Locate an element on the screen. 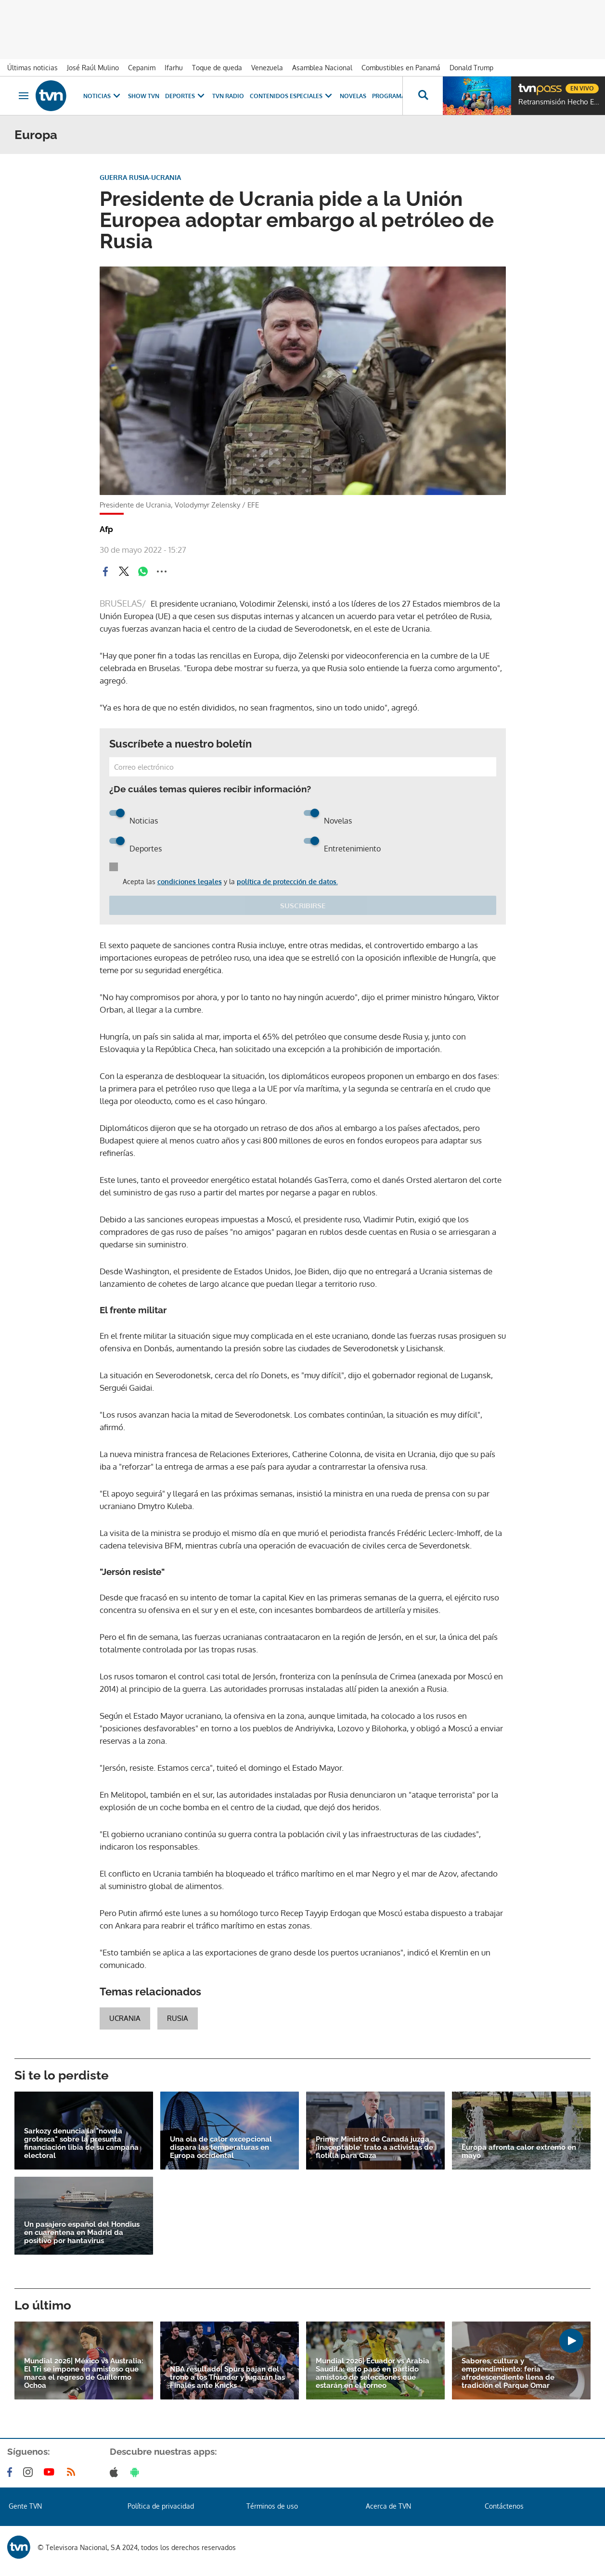 The image size is (605, 2576). Mundial 2026| México vs Australia: El Tri se impone en amistoso que marca el regreso de Guillermo Ochoa is located at coordinates (83, 2373).